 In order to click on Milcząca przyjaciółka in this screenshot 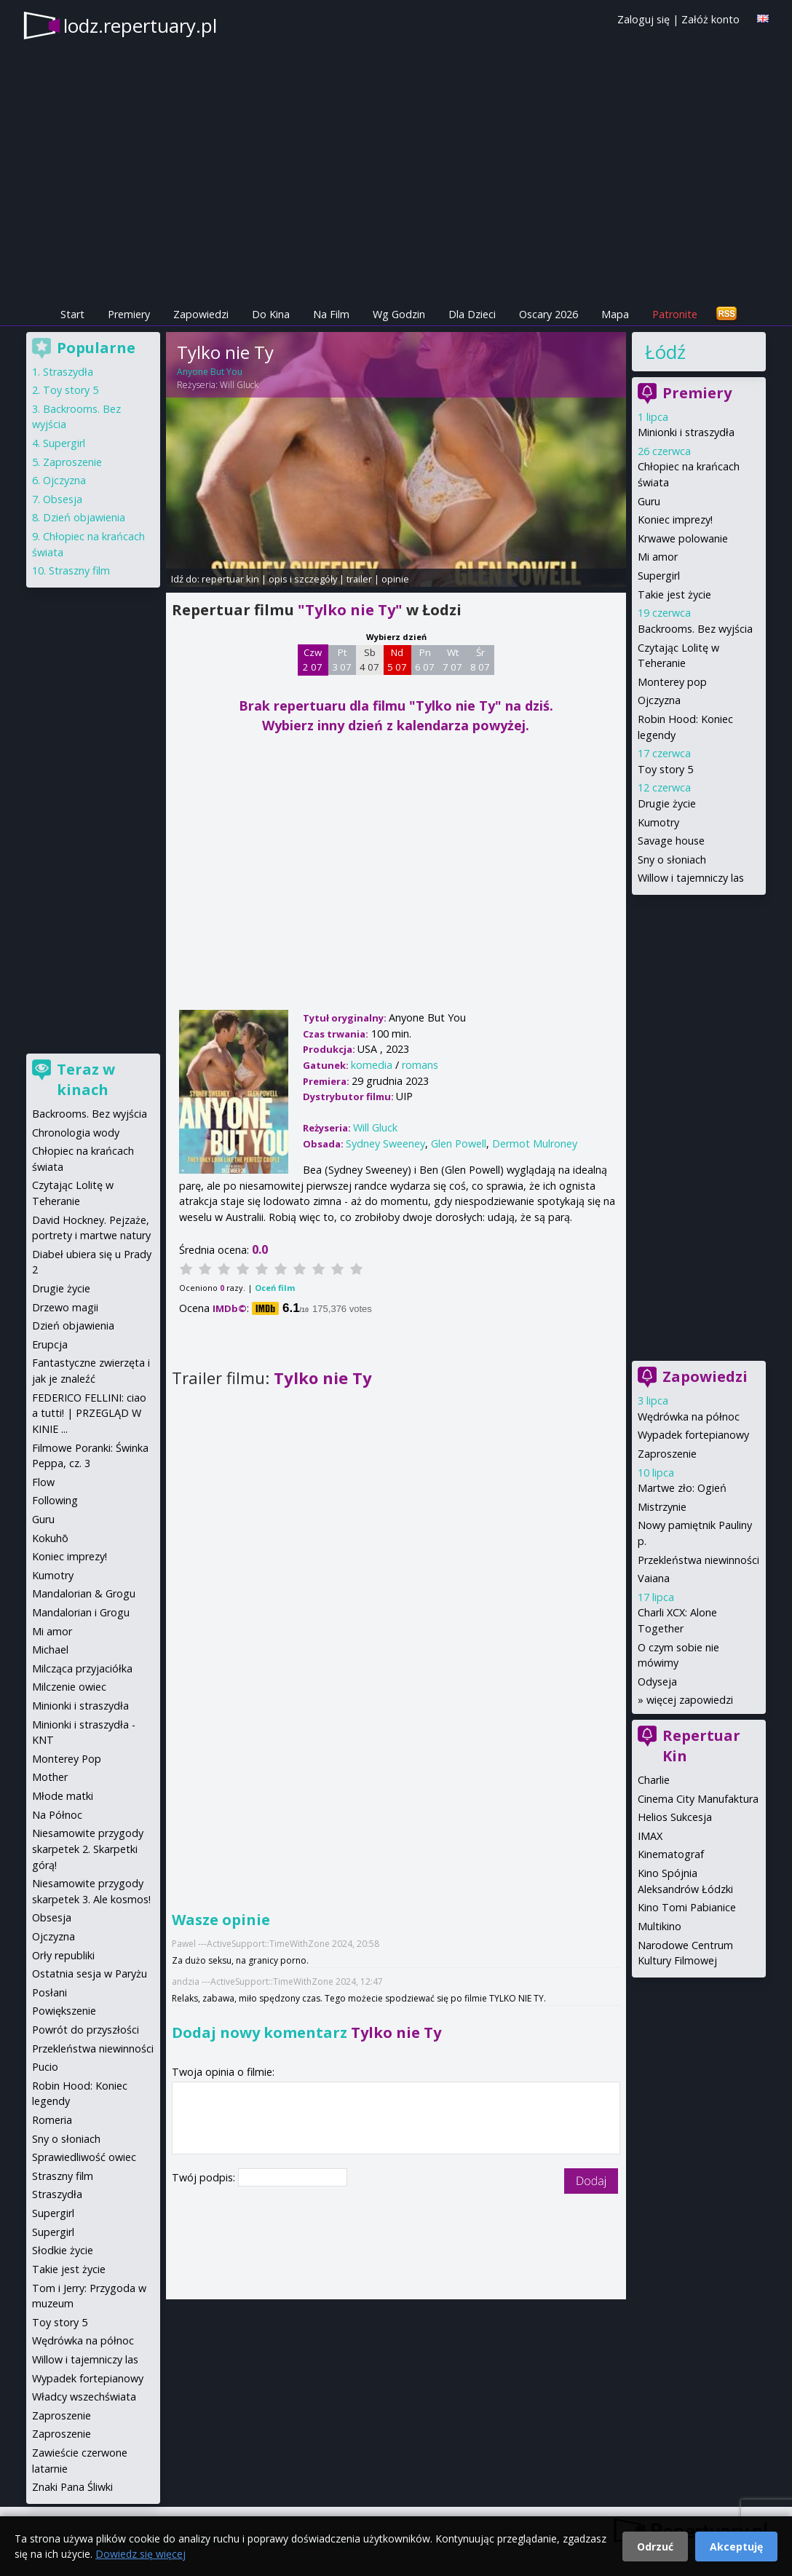, I will do `click(82, 1668)`.